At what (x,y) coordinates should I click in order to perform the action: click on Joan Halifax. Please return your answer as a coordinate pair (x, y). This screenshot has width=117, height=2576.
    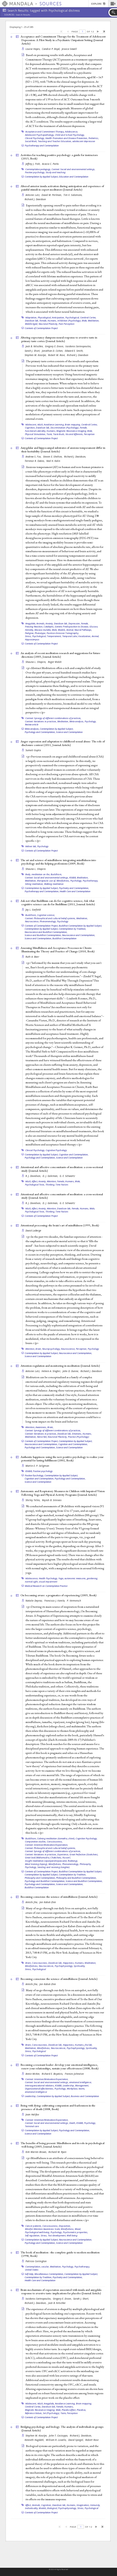
    Looking at the image, I should click on (32, 2114).